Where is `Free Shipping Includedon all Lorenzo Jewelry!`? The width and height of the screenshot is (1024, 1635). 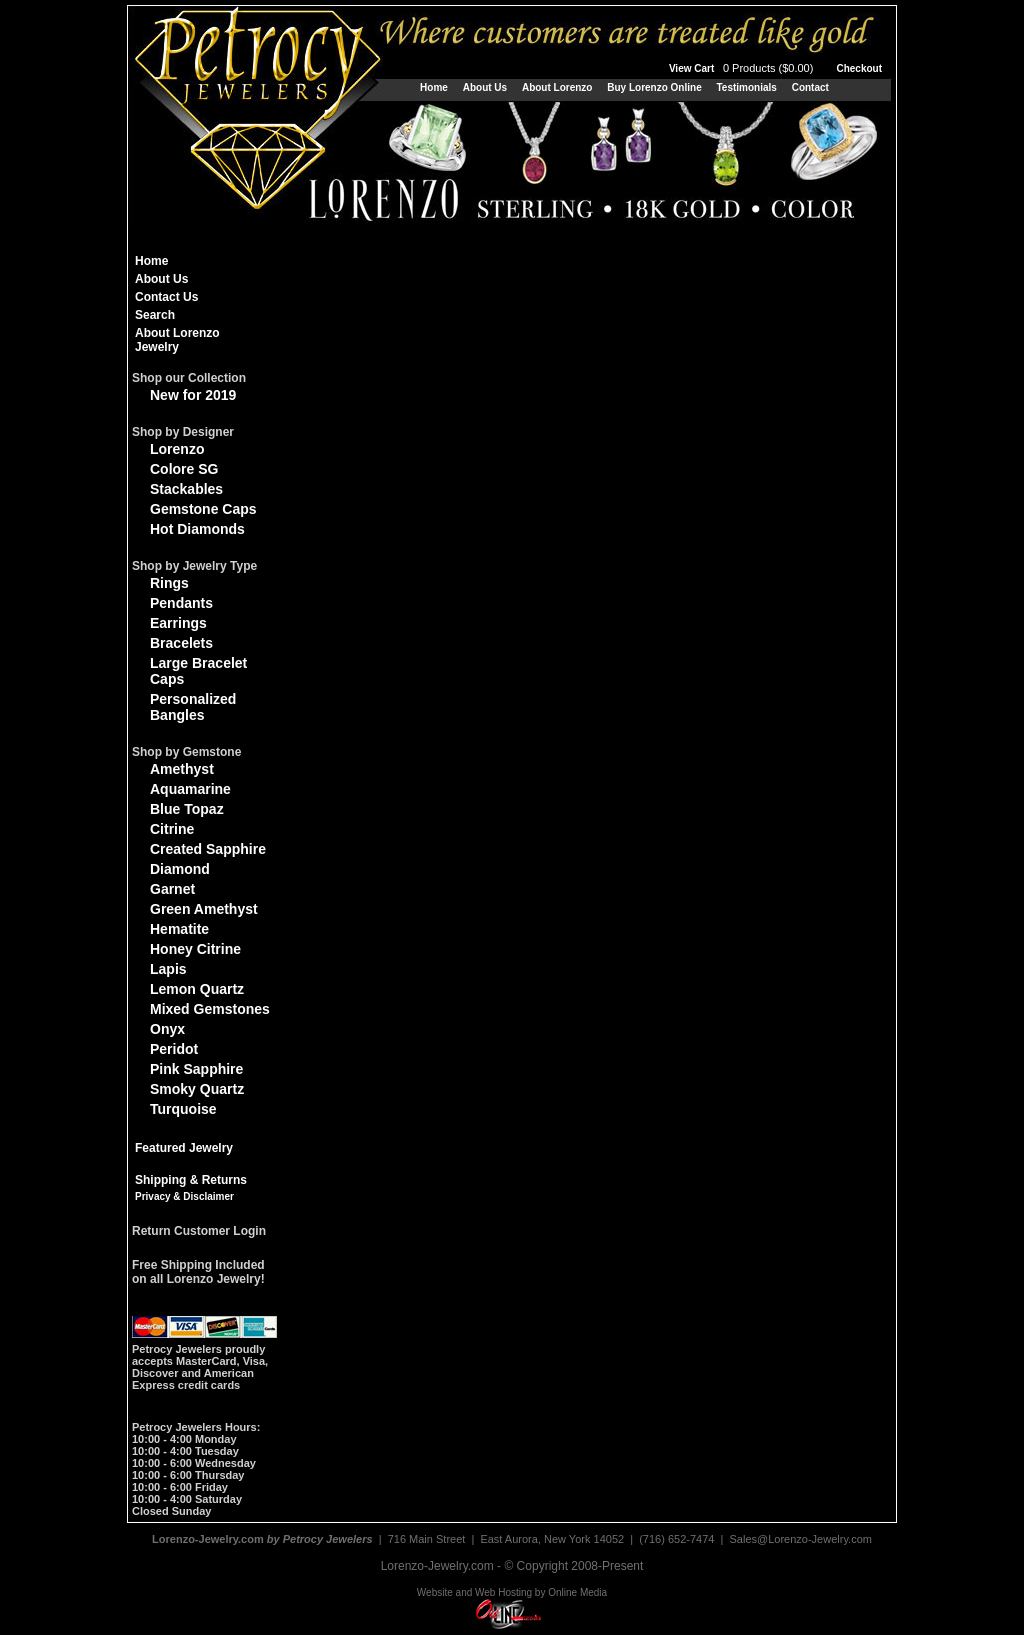 Free Shipping Includedon all Lorenzo Jewelry! is located at coordinates (198, 1272).